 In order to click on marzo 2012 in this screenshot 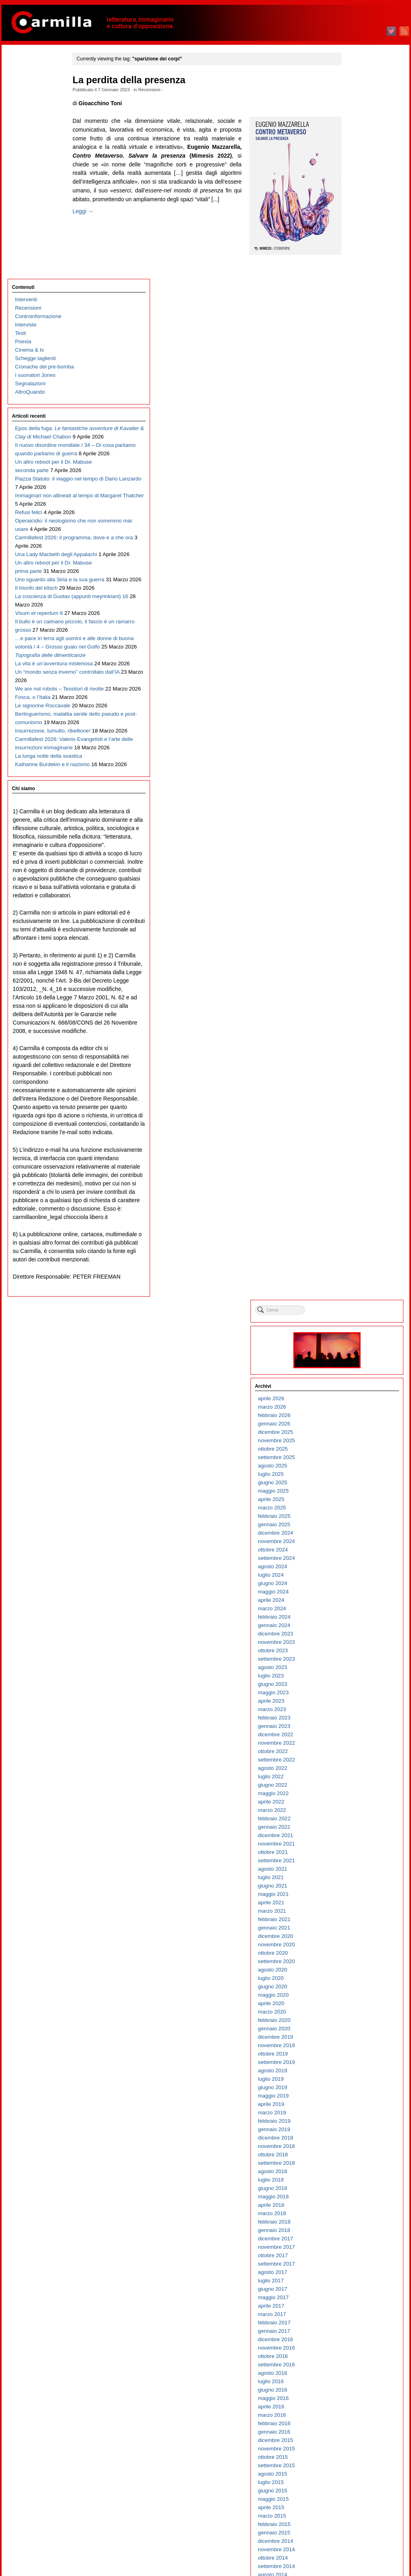, I will do `click(354, 1570)`.